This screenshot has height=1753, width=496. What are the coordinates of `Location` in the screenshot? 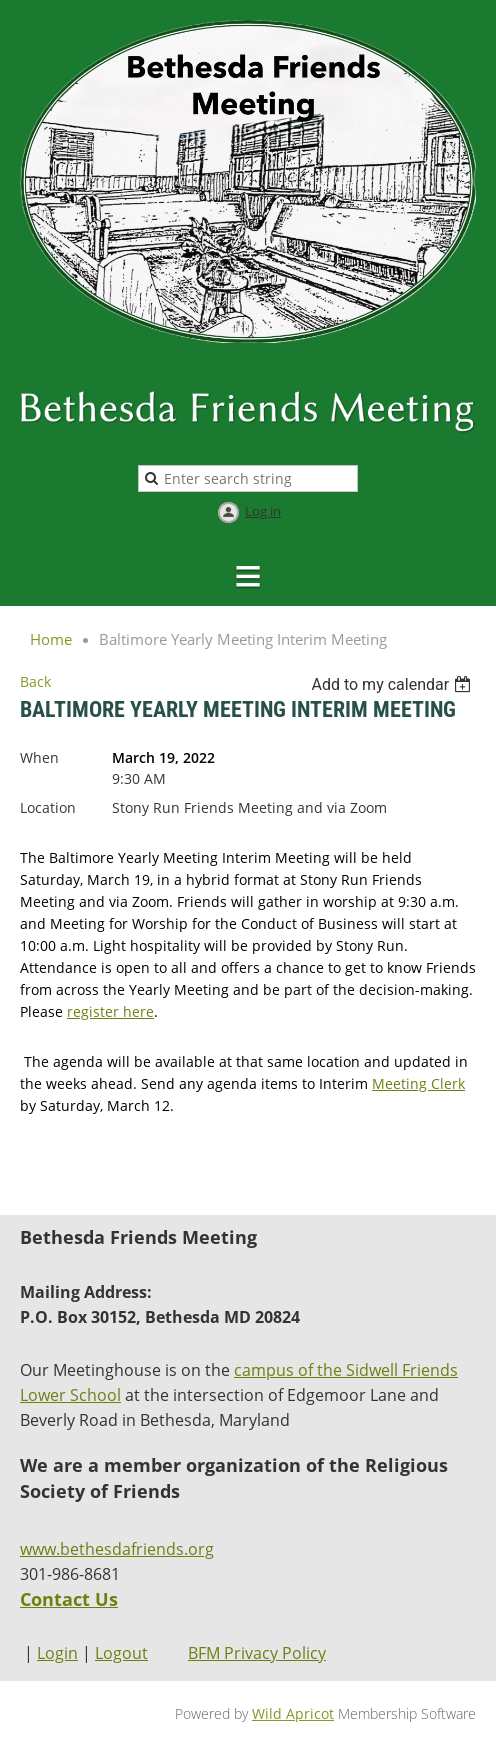 It's located at (48, 807).